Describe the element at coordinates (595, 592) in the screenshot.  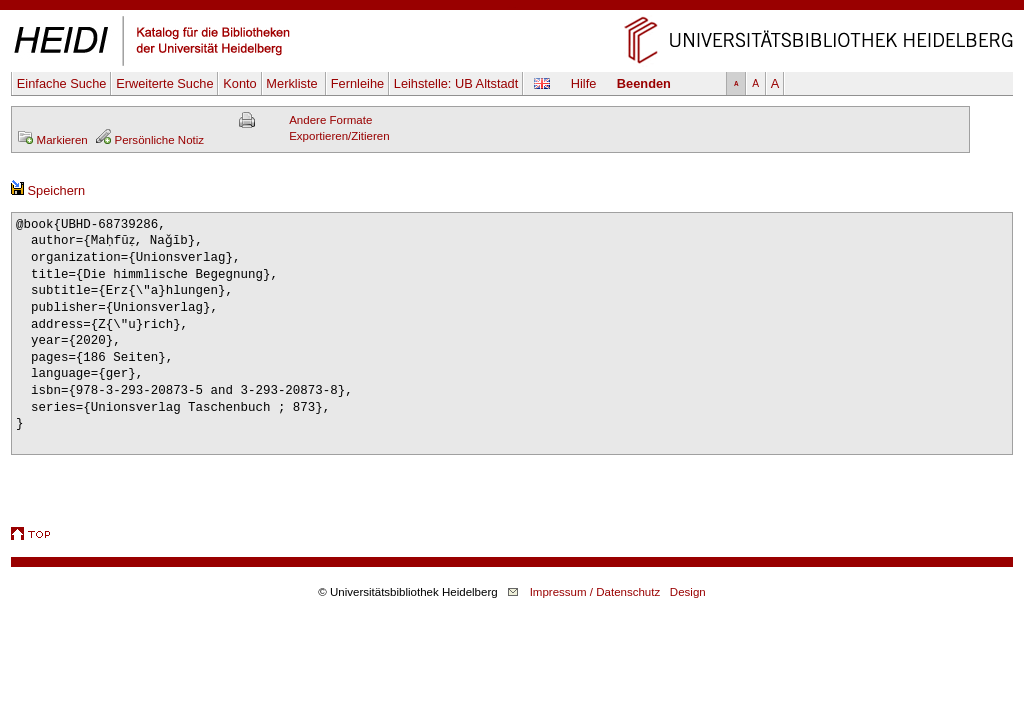
I see `Impressum / Datenschutz` at that location.